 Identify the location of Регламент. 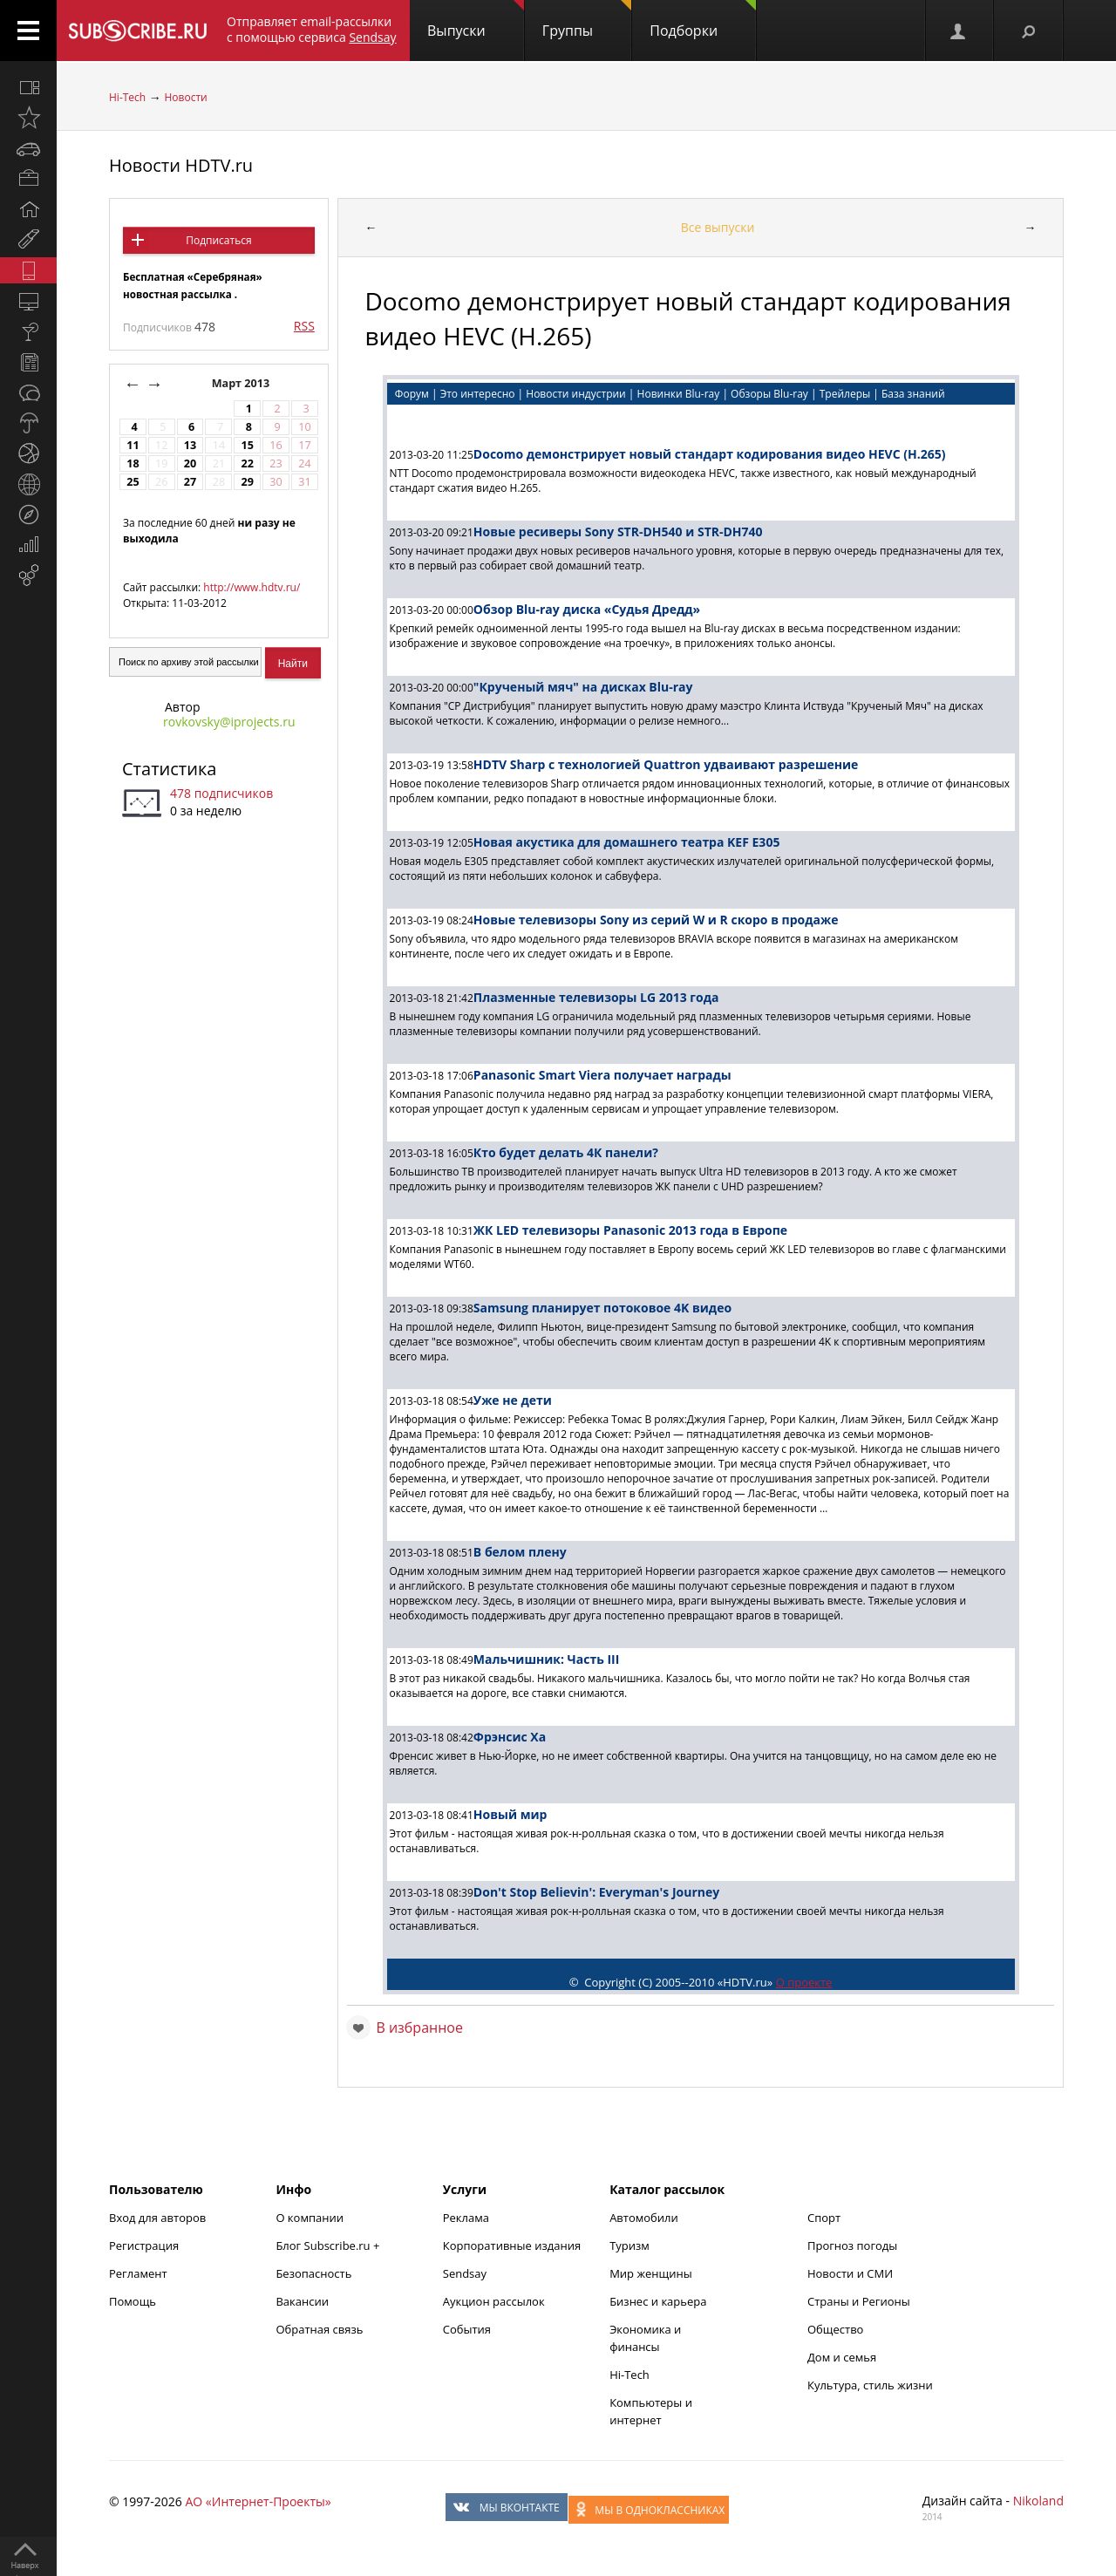
(138, 2273).